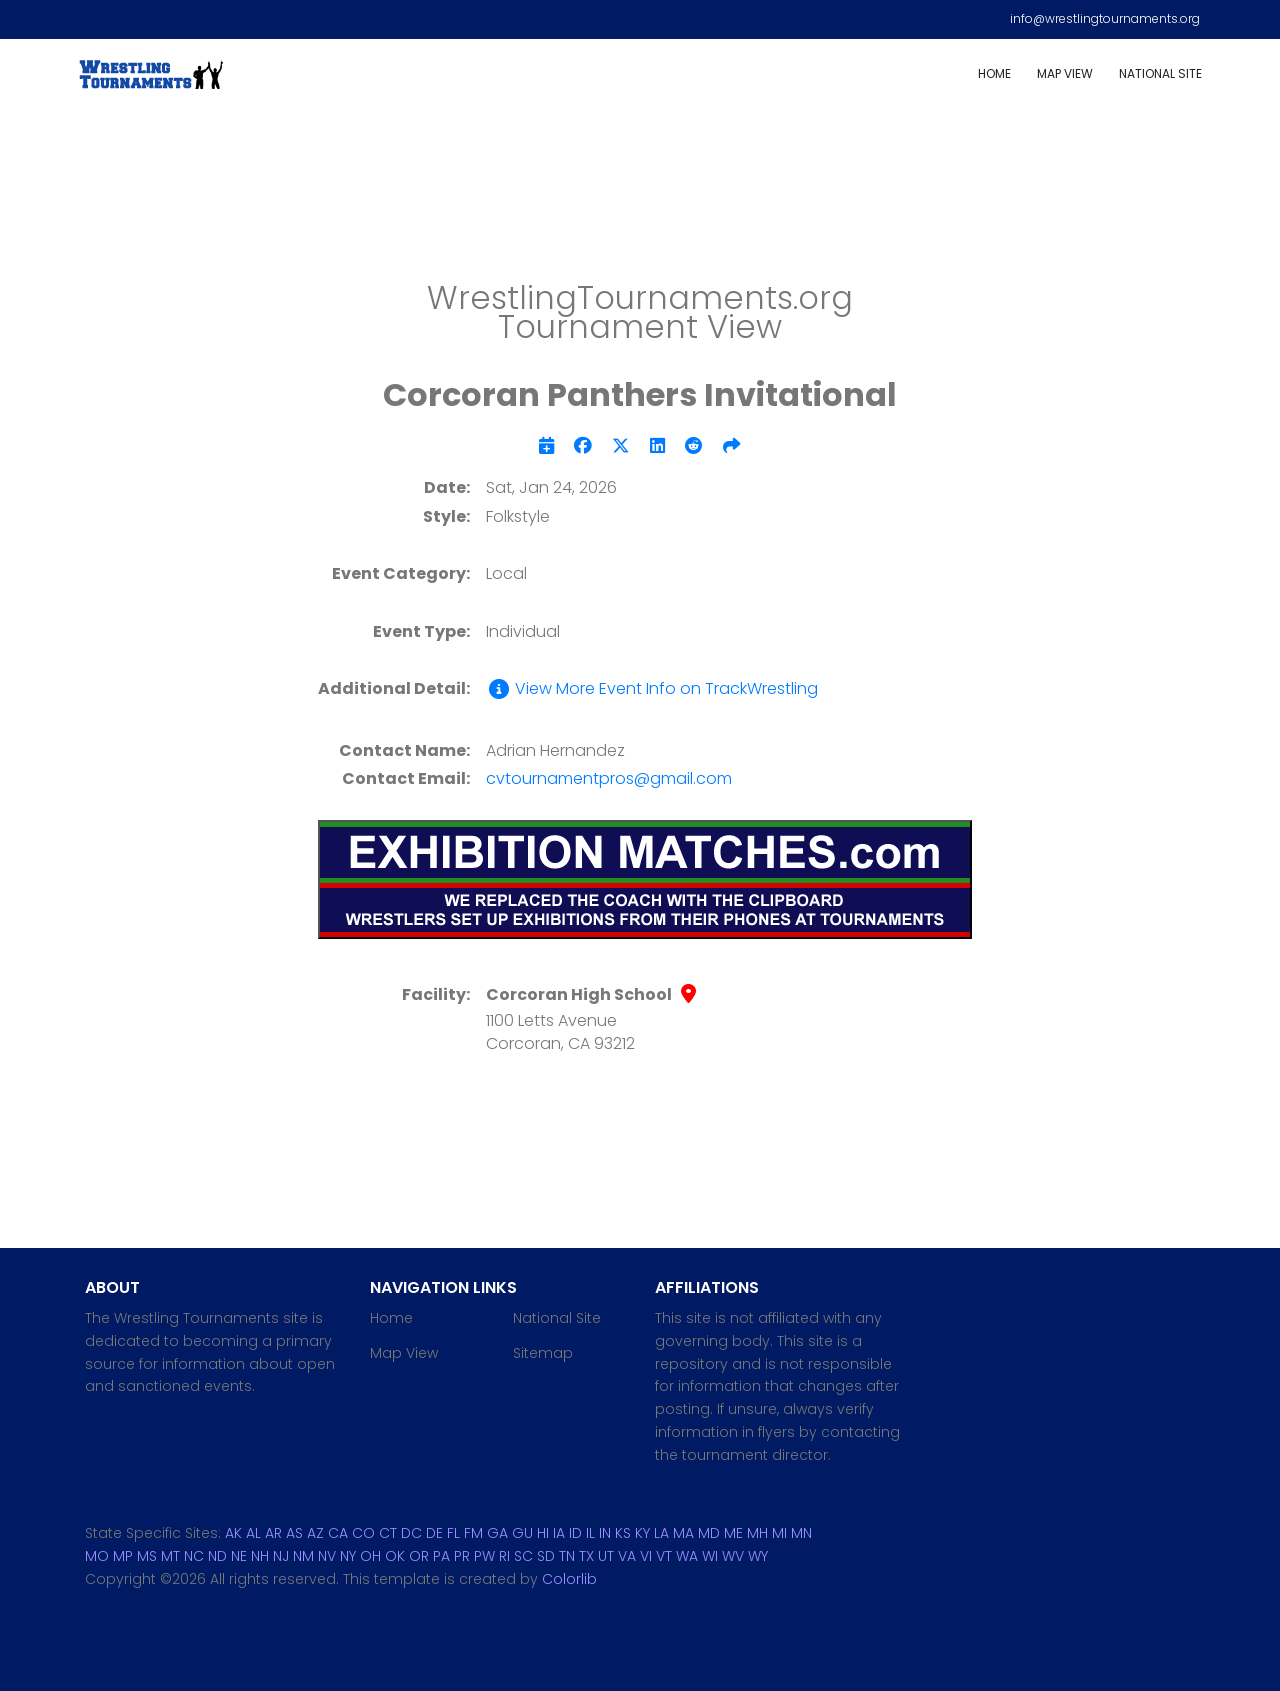 This screenshot has width=1280, height=1691. Describe the element at coordinates (709, 1533) in the screenshot. I see `MD` at that location.